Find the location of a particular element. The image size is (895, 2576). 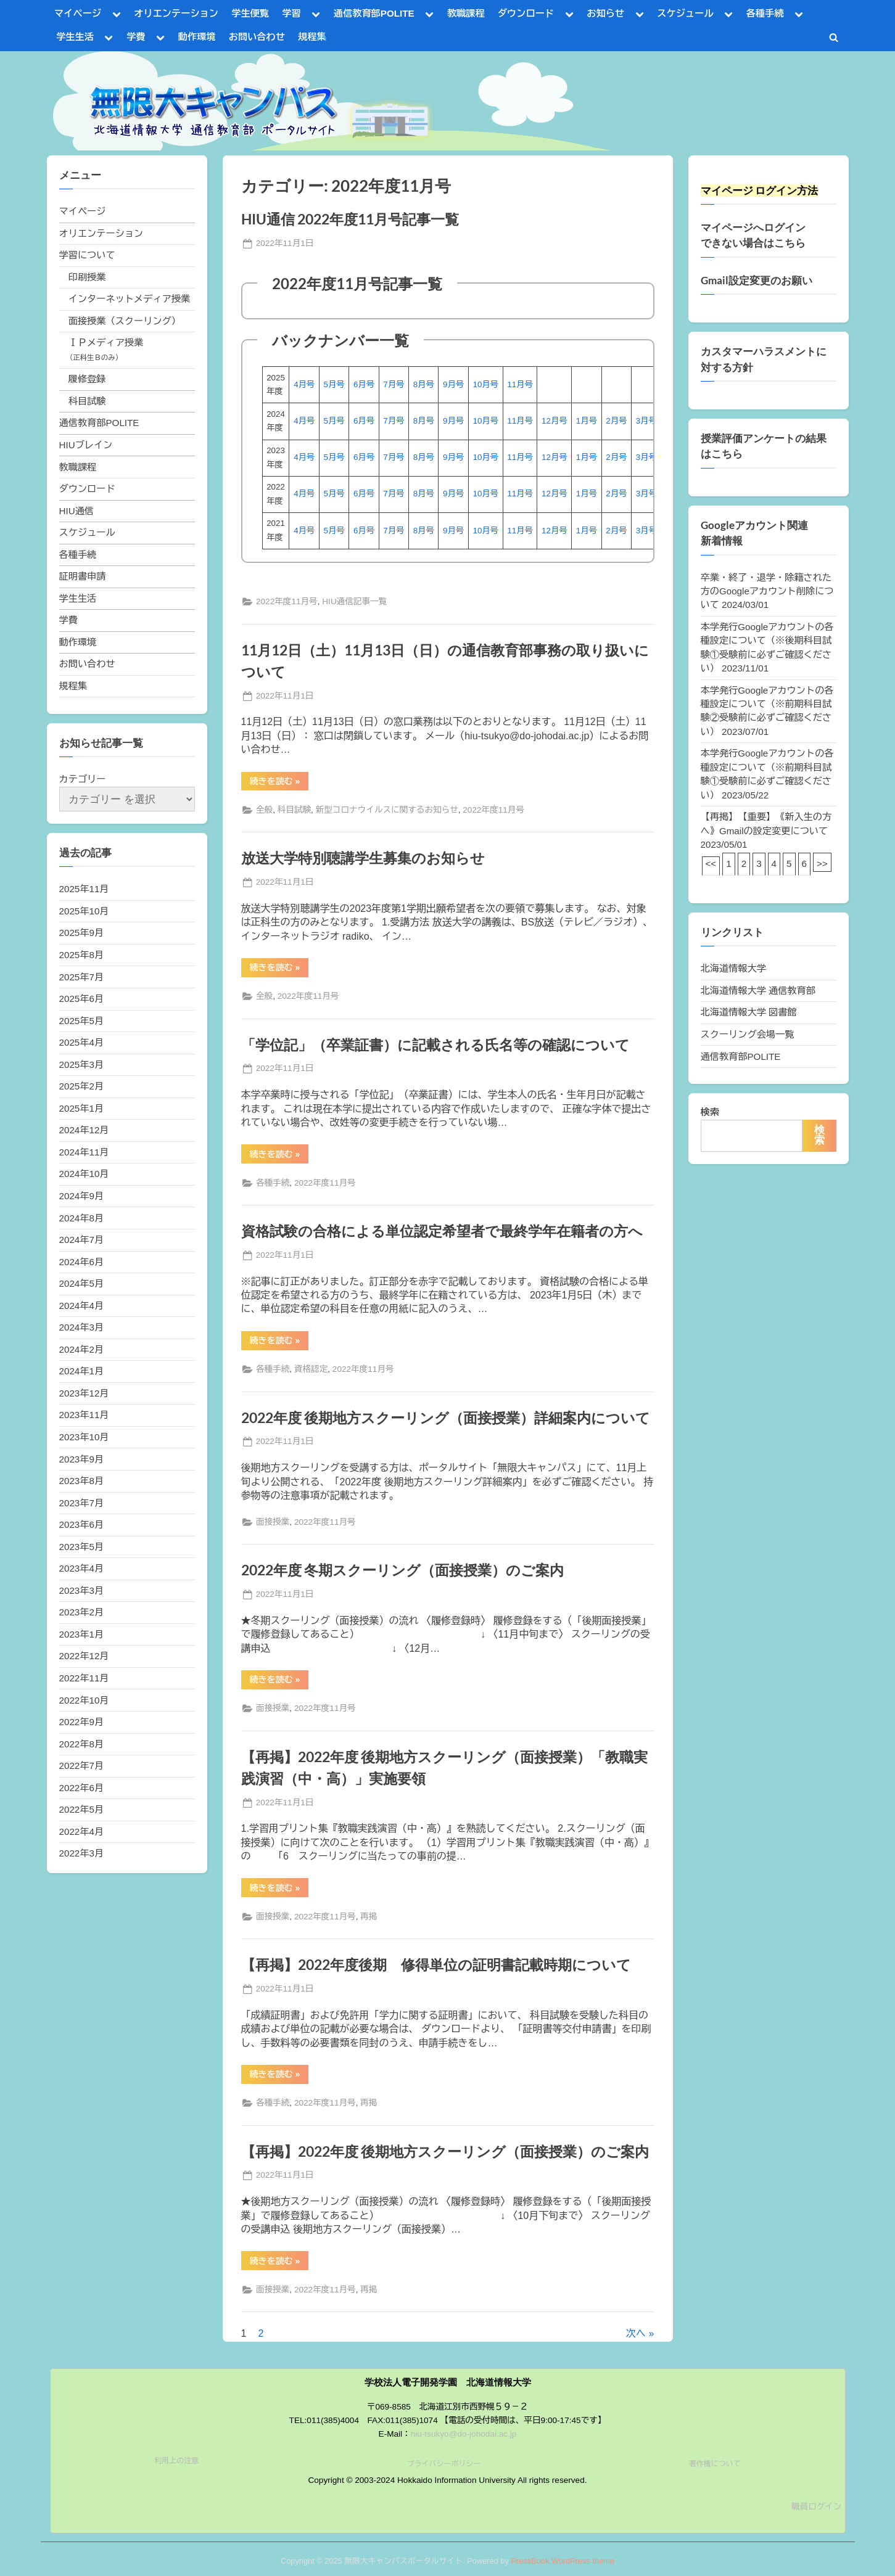

2022年度 後期地方スクーリング（面接授業）詳細案内について is located at coordinates (445, 1417).